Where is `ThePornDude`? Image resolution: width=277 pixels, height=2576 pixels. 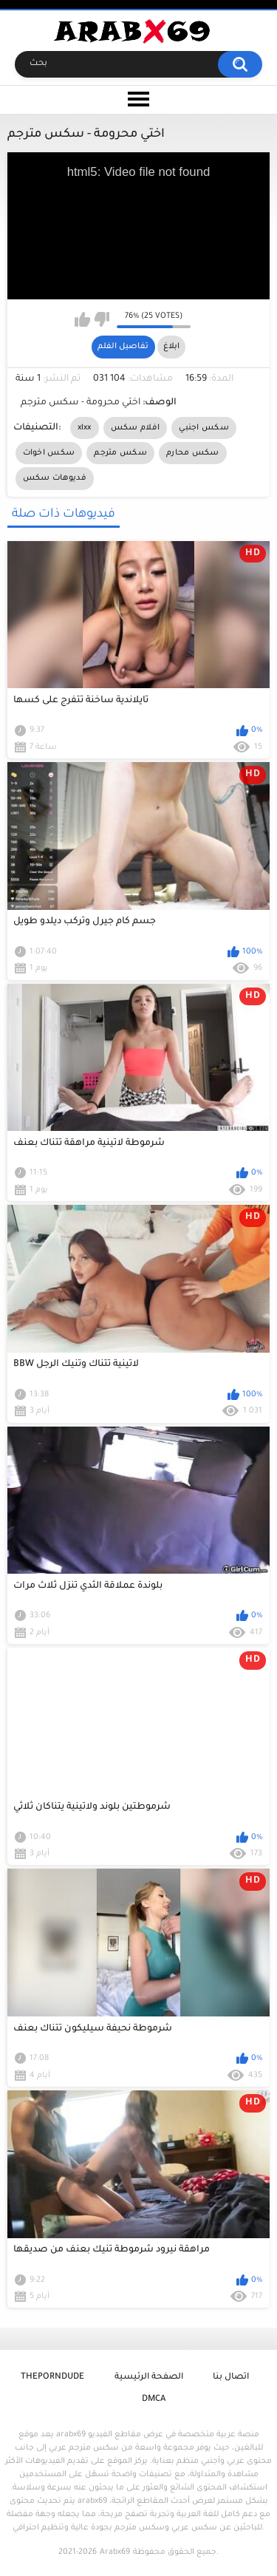 ThePornDude is located at coordinates (52, 2377).